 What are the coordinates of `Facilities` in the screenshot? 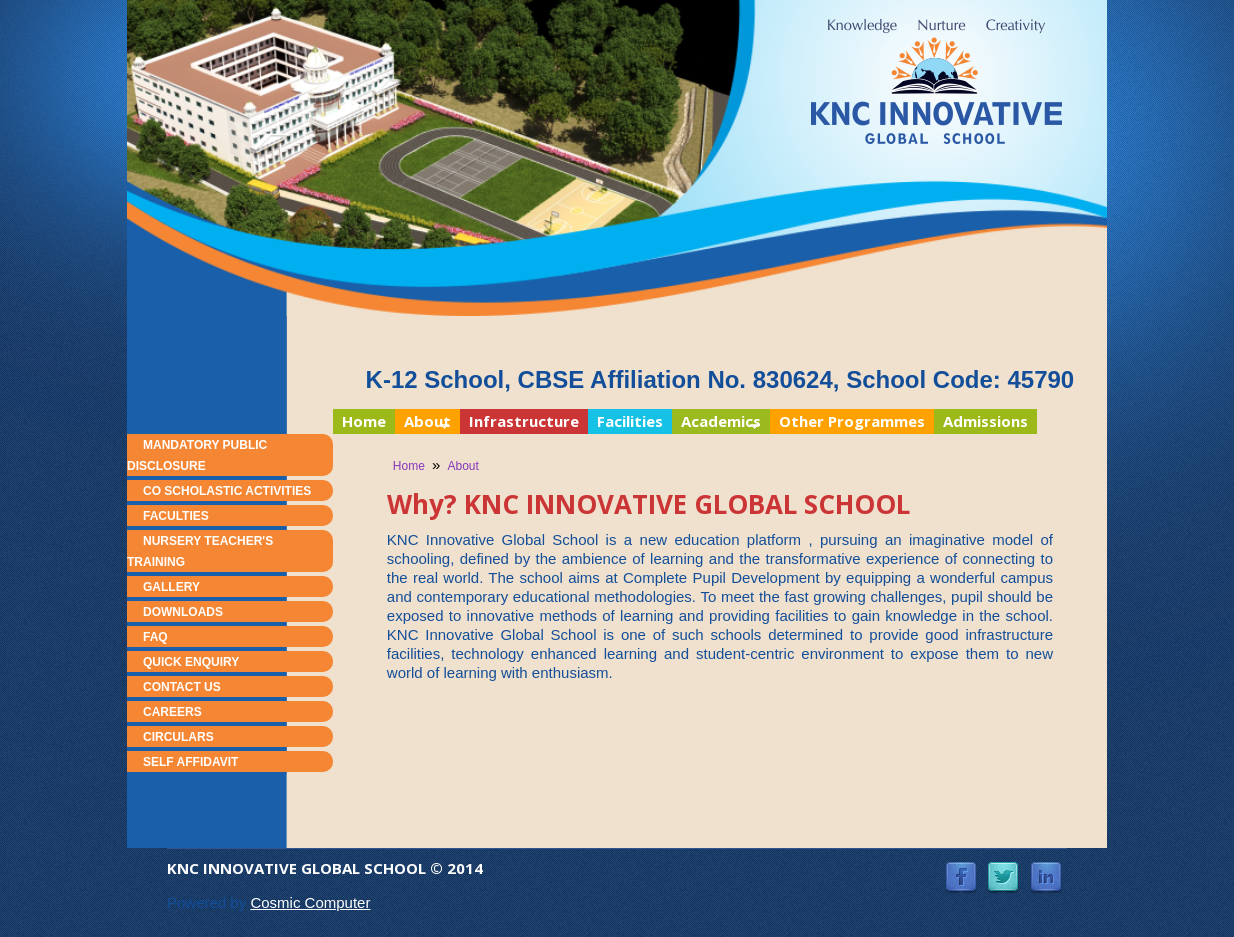 It's located at (630, 421).